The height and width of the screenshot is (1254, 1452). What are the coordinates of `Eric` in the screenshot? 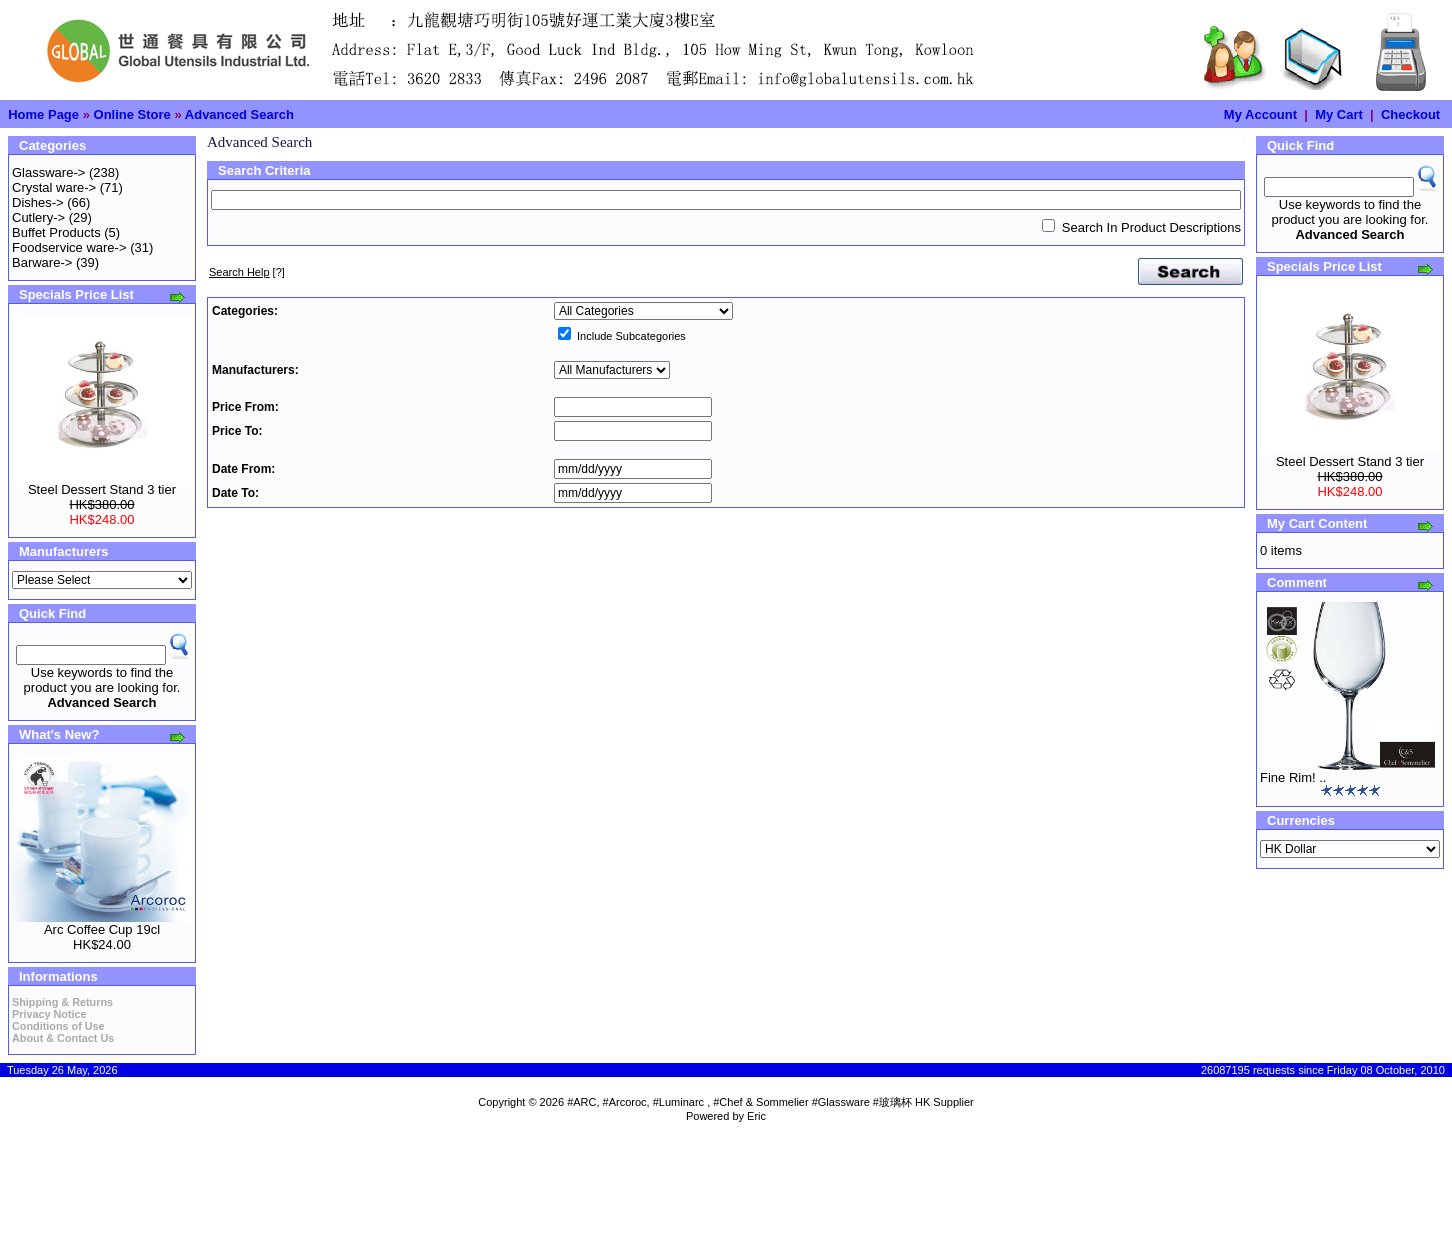 It's located at (756, 1116).